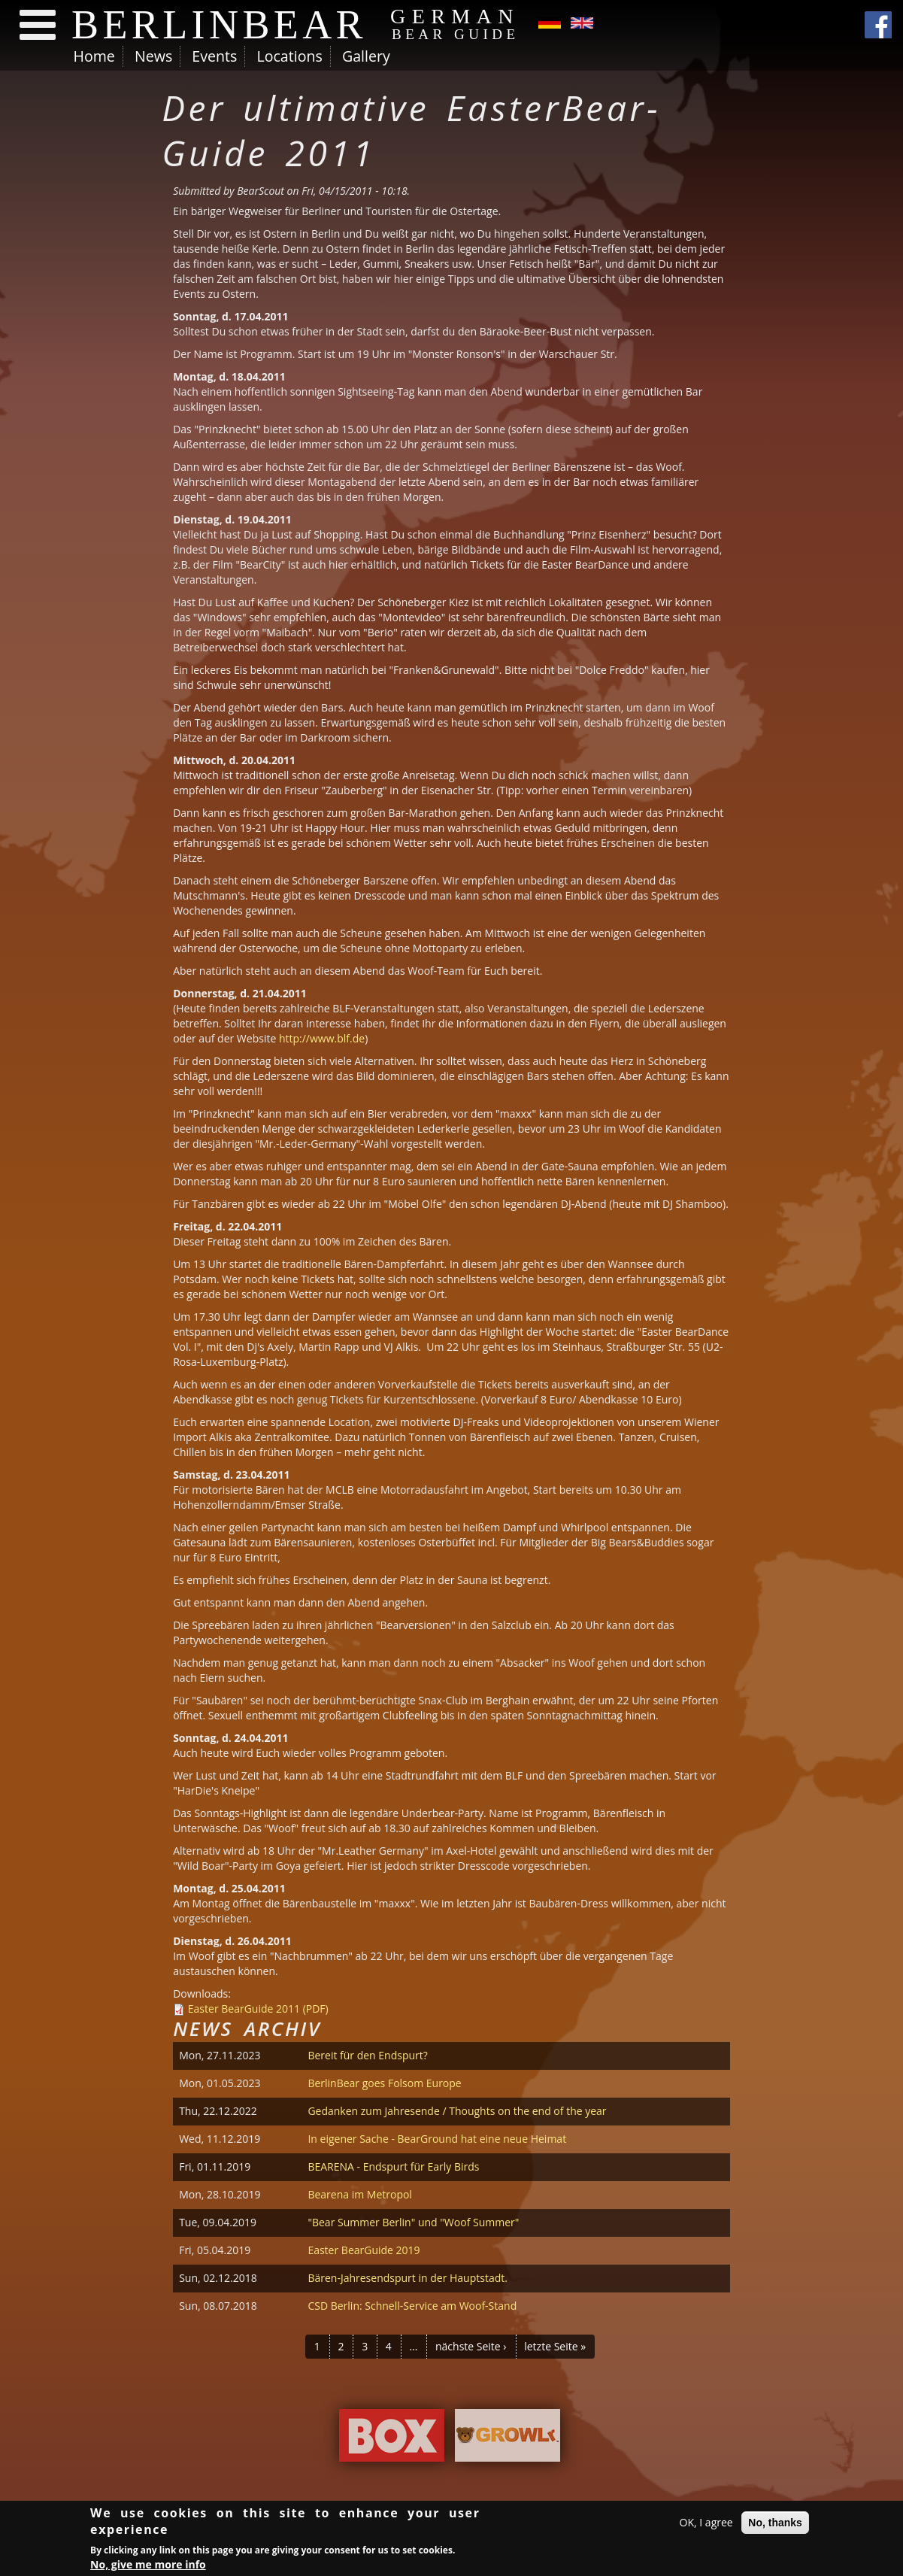 This screenshot has height=2576, width=903. I want to click on Bearena im Metropol, so click(360, 2194).